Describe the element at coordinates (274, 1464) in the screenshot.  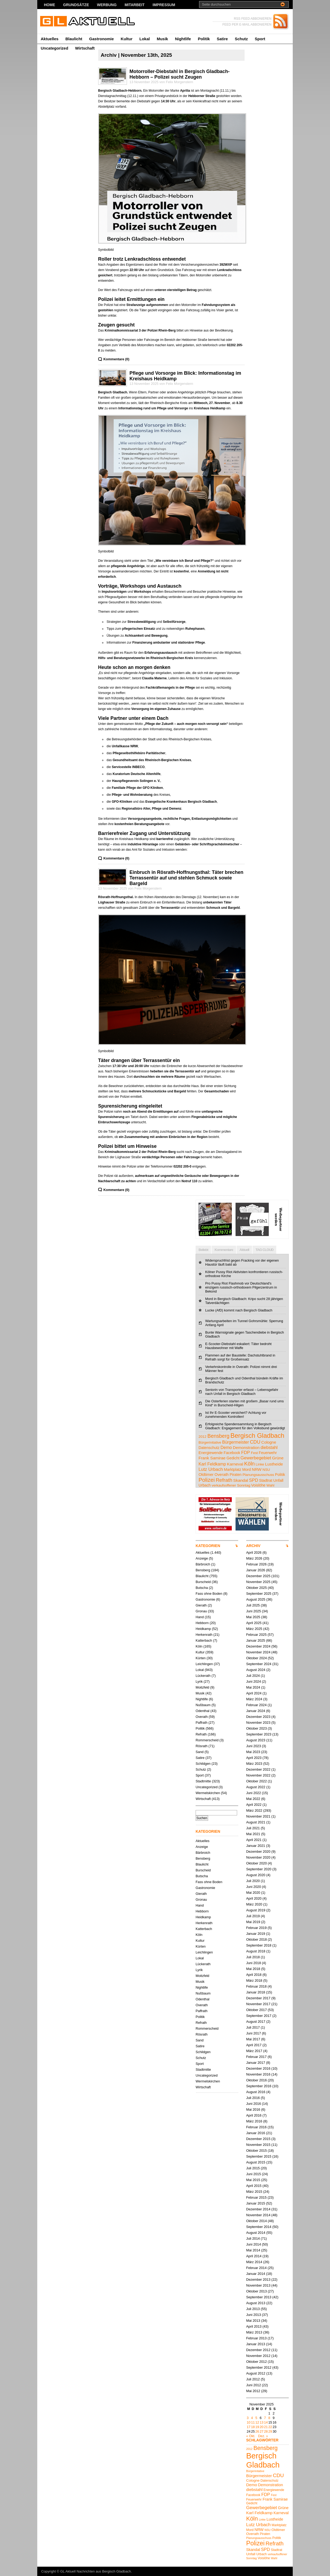
I see `Lustheide [Lustheide (7 Einträge)]` at that location.